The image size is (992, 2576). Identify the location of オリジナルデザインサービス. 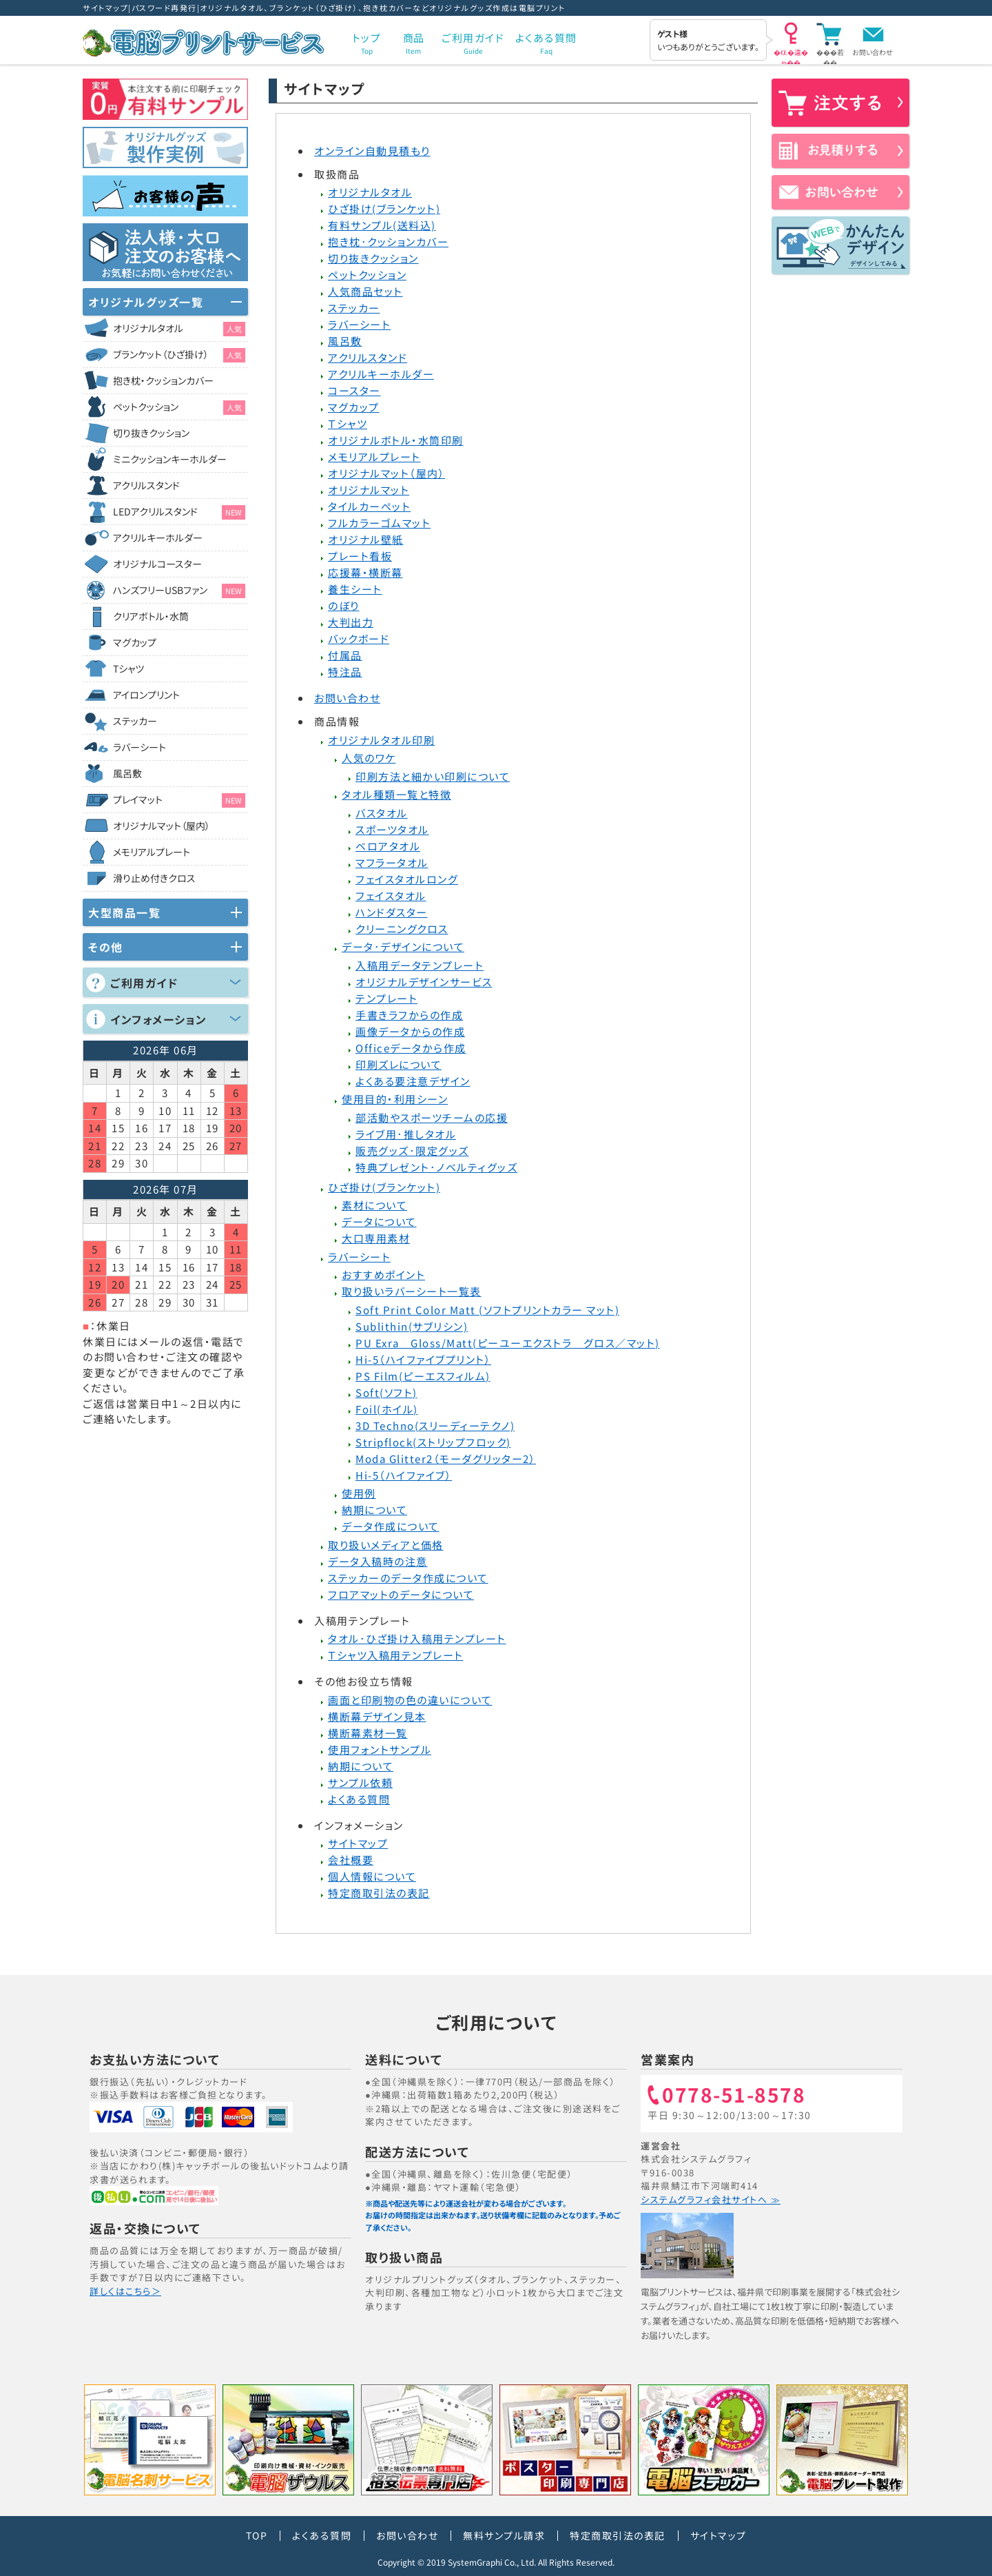
(424, 981).